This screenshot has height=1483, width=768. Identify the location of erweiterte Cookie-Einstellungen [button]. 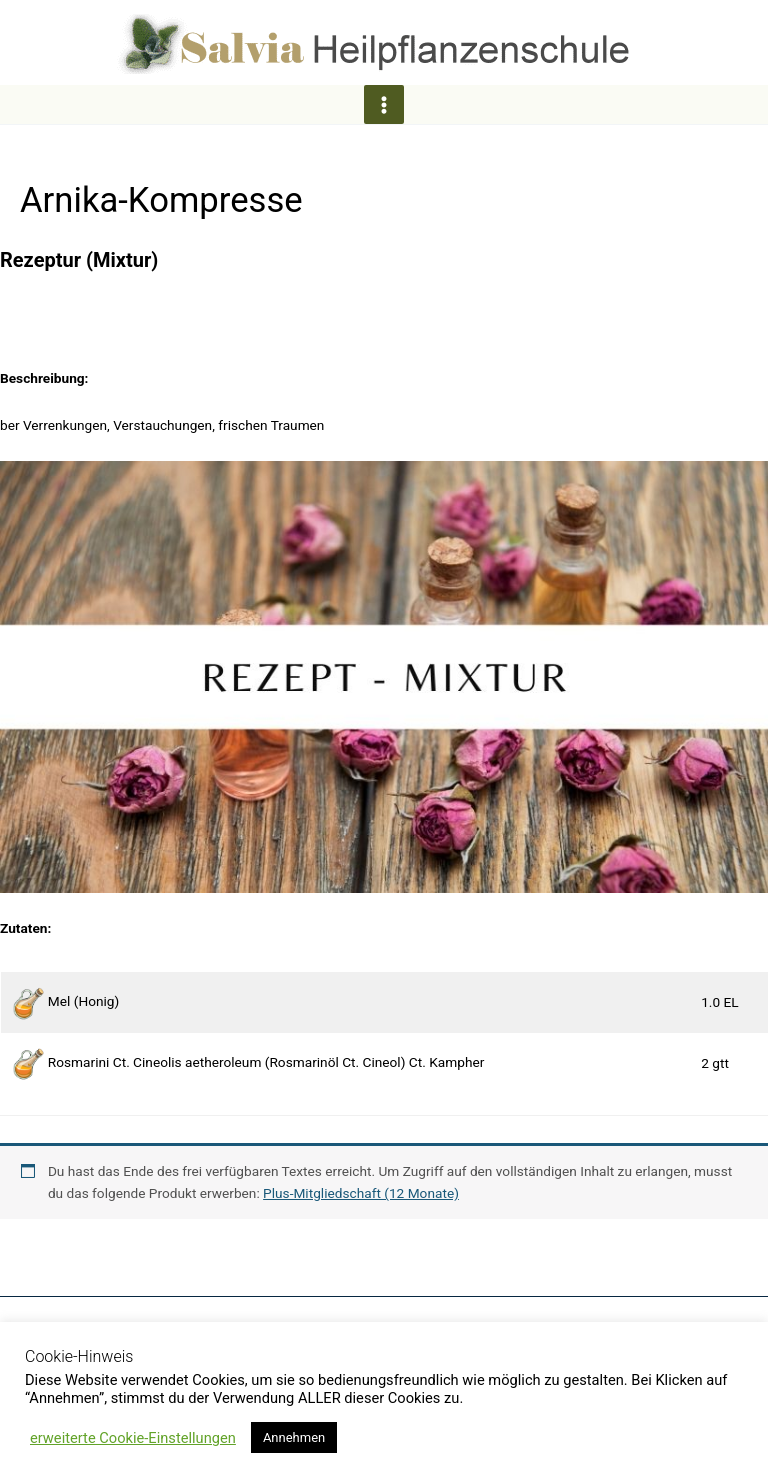
(133, 1438).